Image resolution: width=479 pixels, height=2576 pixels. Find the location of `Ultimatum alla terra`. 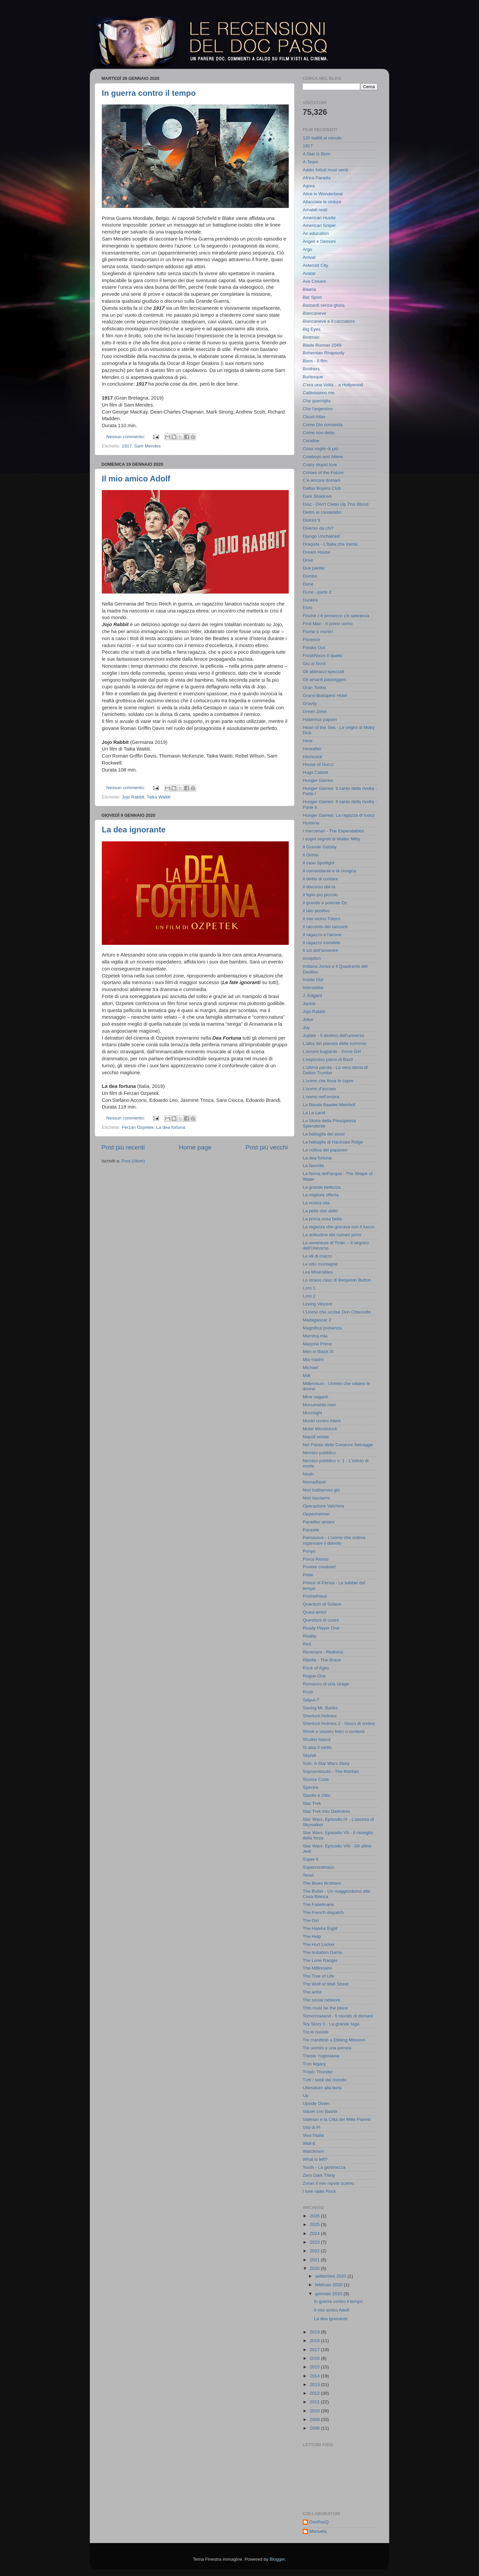

Ultimatum alla terra is located at coordinates (322, 2087).